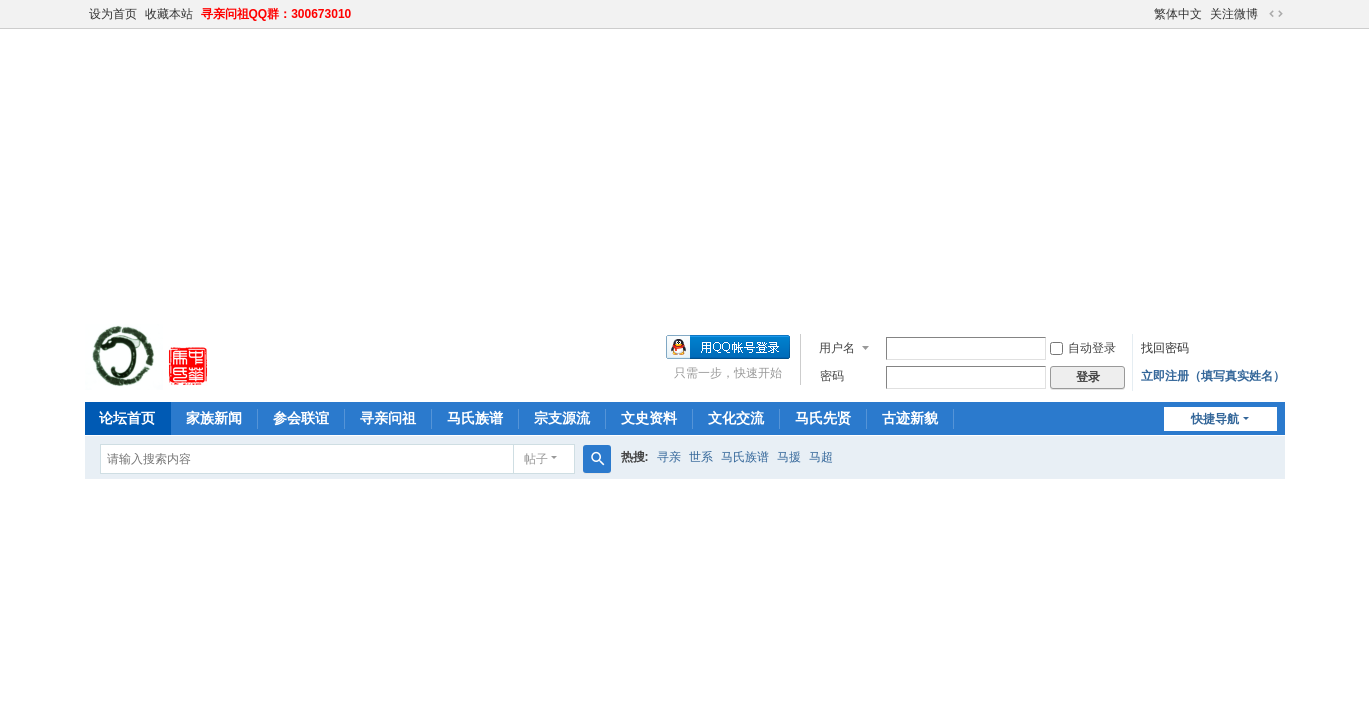 Image resolution: width=1369 pixels, height=720 pixels. I want to click on 关注微博, so click(1234, 14).